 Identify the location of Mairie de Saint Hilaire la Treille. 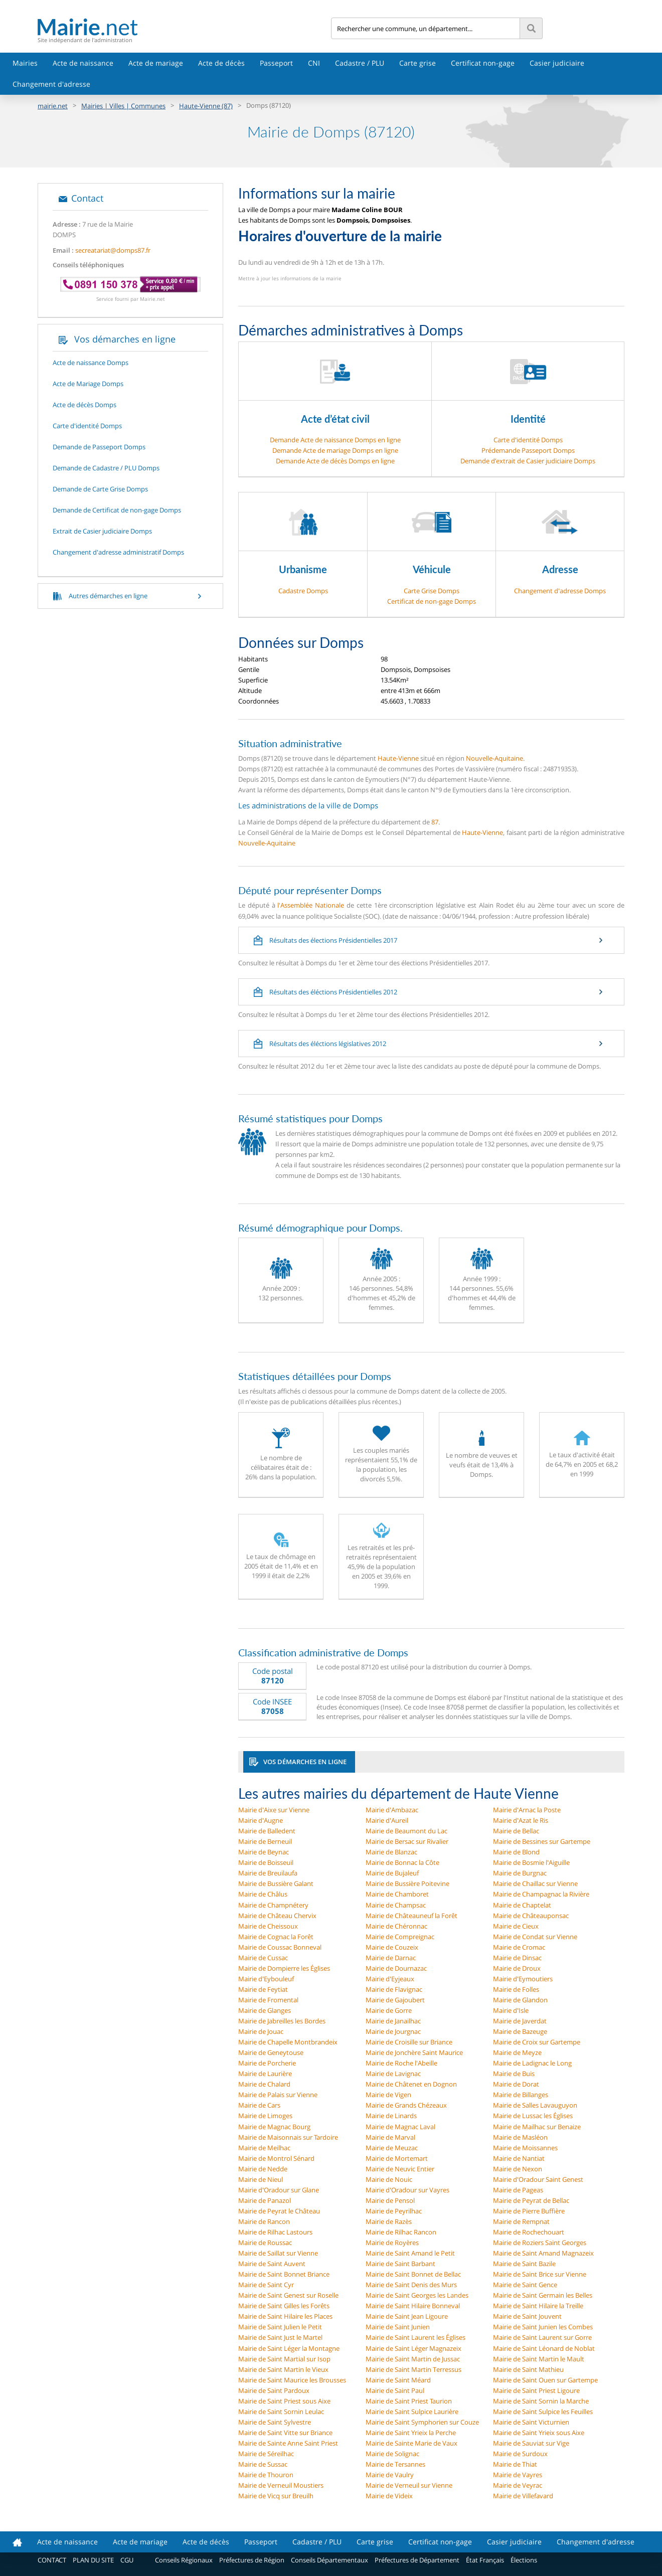
(538, 2305).